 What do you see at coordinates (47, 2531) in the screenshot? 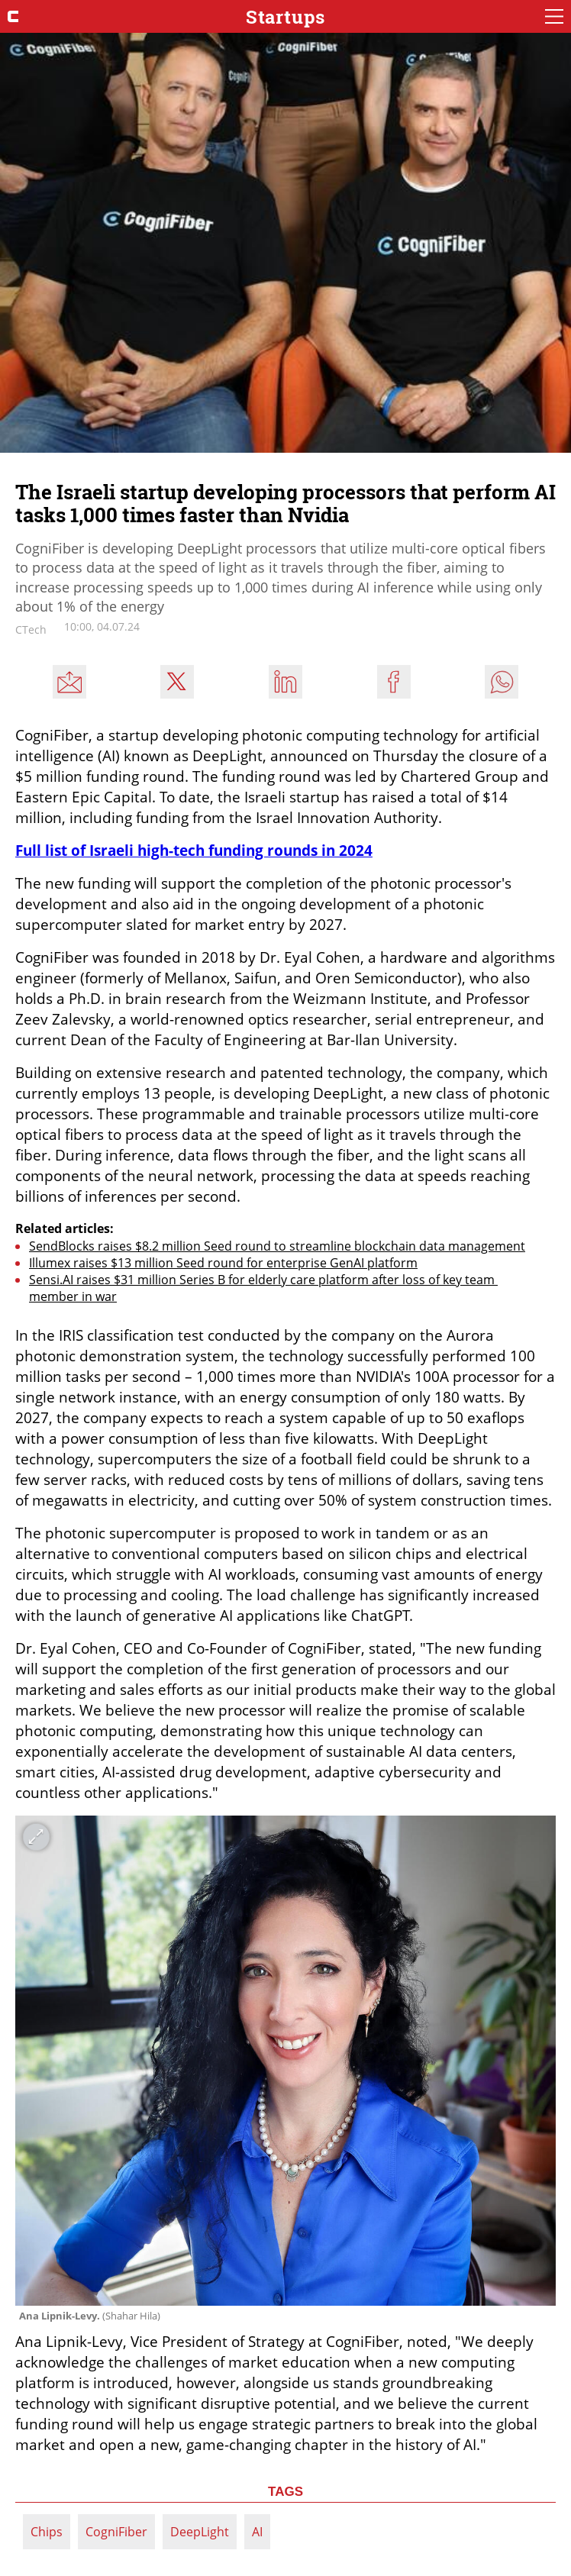
I see `Chips` at bounding box center [47, 2531].